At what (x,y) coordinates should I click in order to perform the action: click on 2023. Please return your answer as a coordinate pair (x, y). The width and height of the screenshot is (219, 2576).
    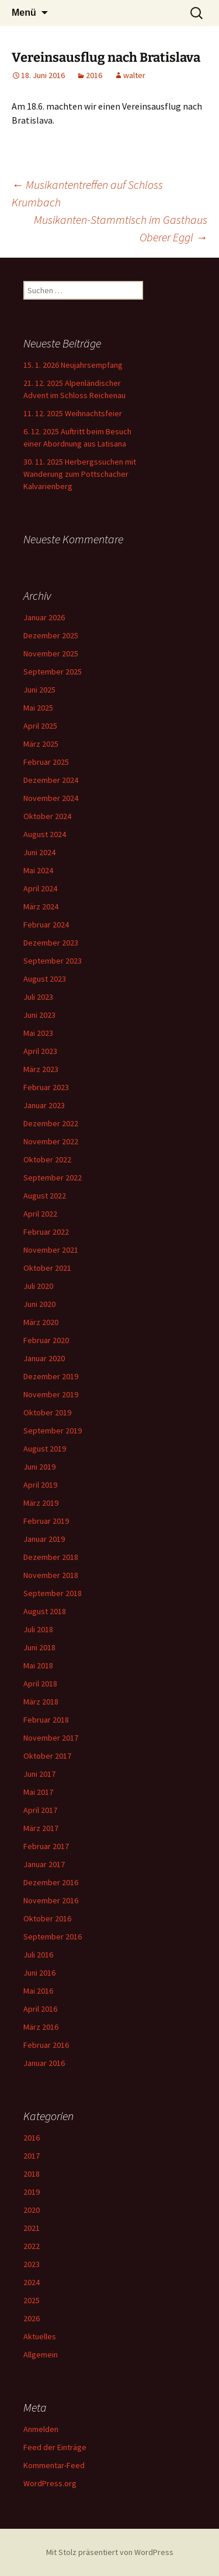
    Looking at the image, I should click on (31, 2264).